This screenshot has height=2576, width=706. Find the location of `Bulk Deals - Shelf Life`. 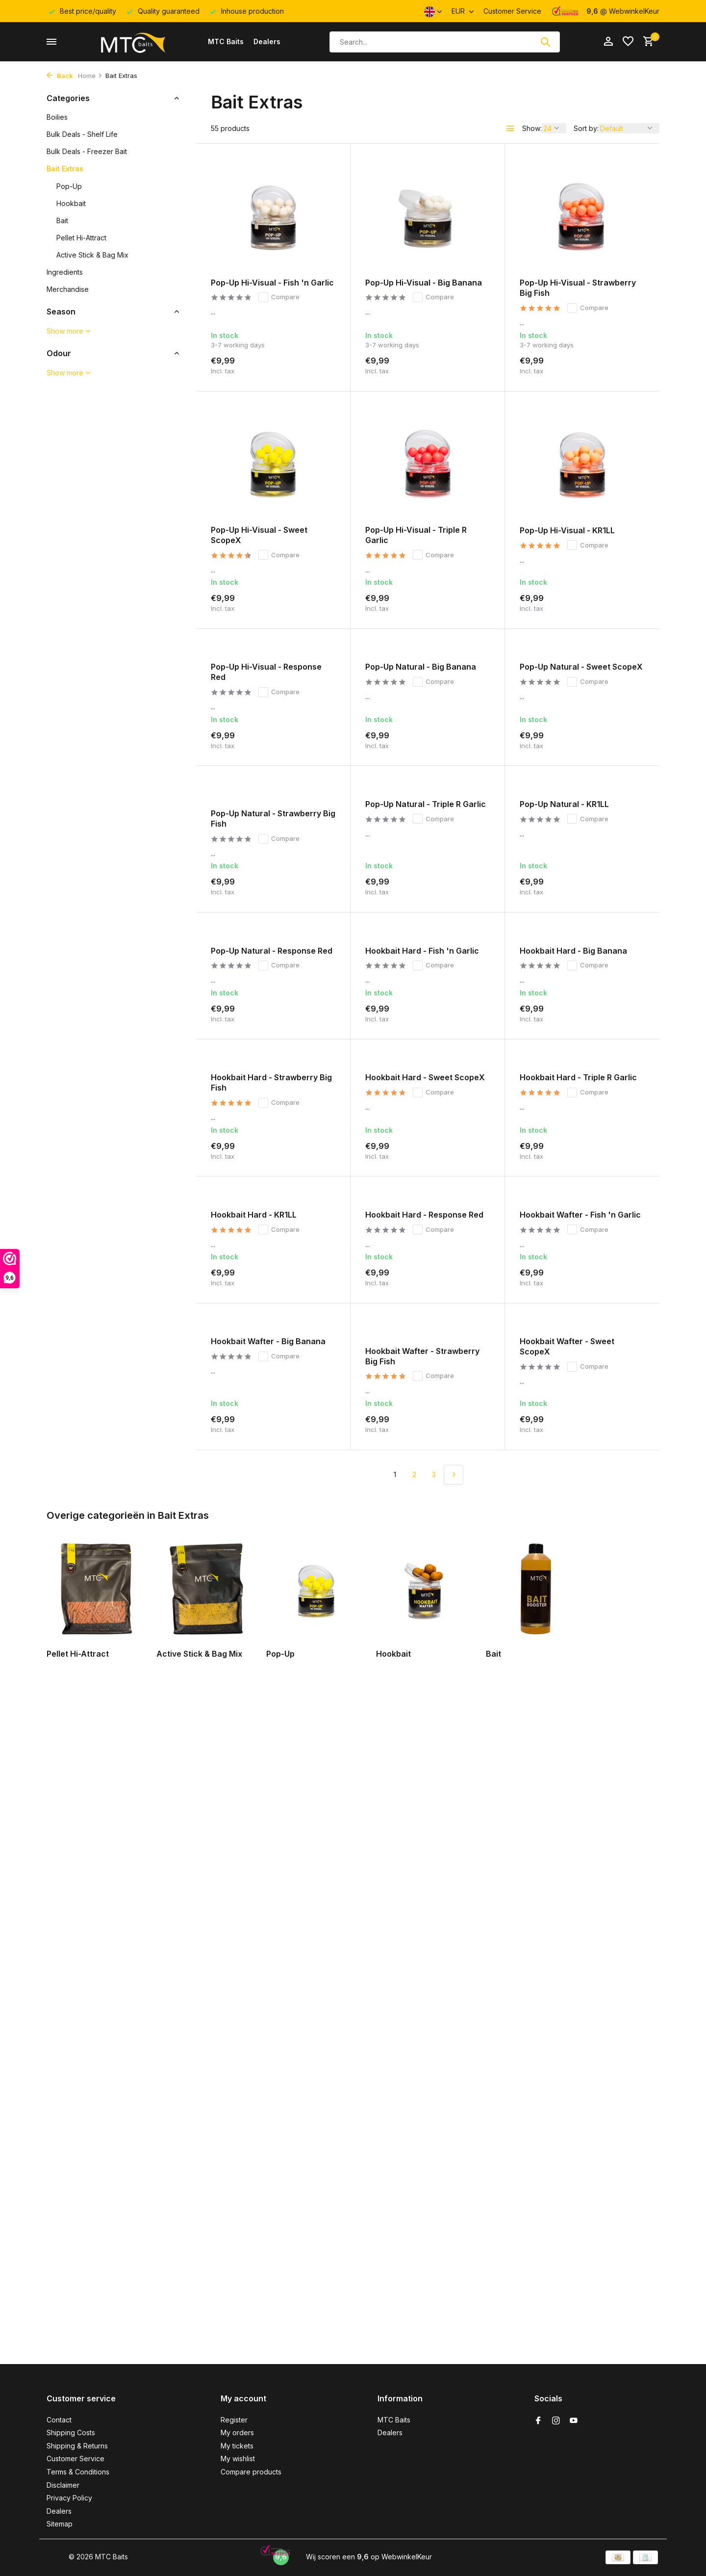

Bulk Deals - Shelf Life is located at coordinates (82, 134).